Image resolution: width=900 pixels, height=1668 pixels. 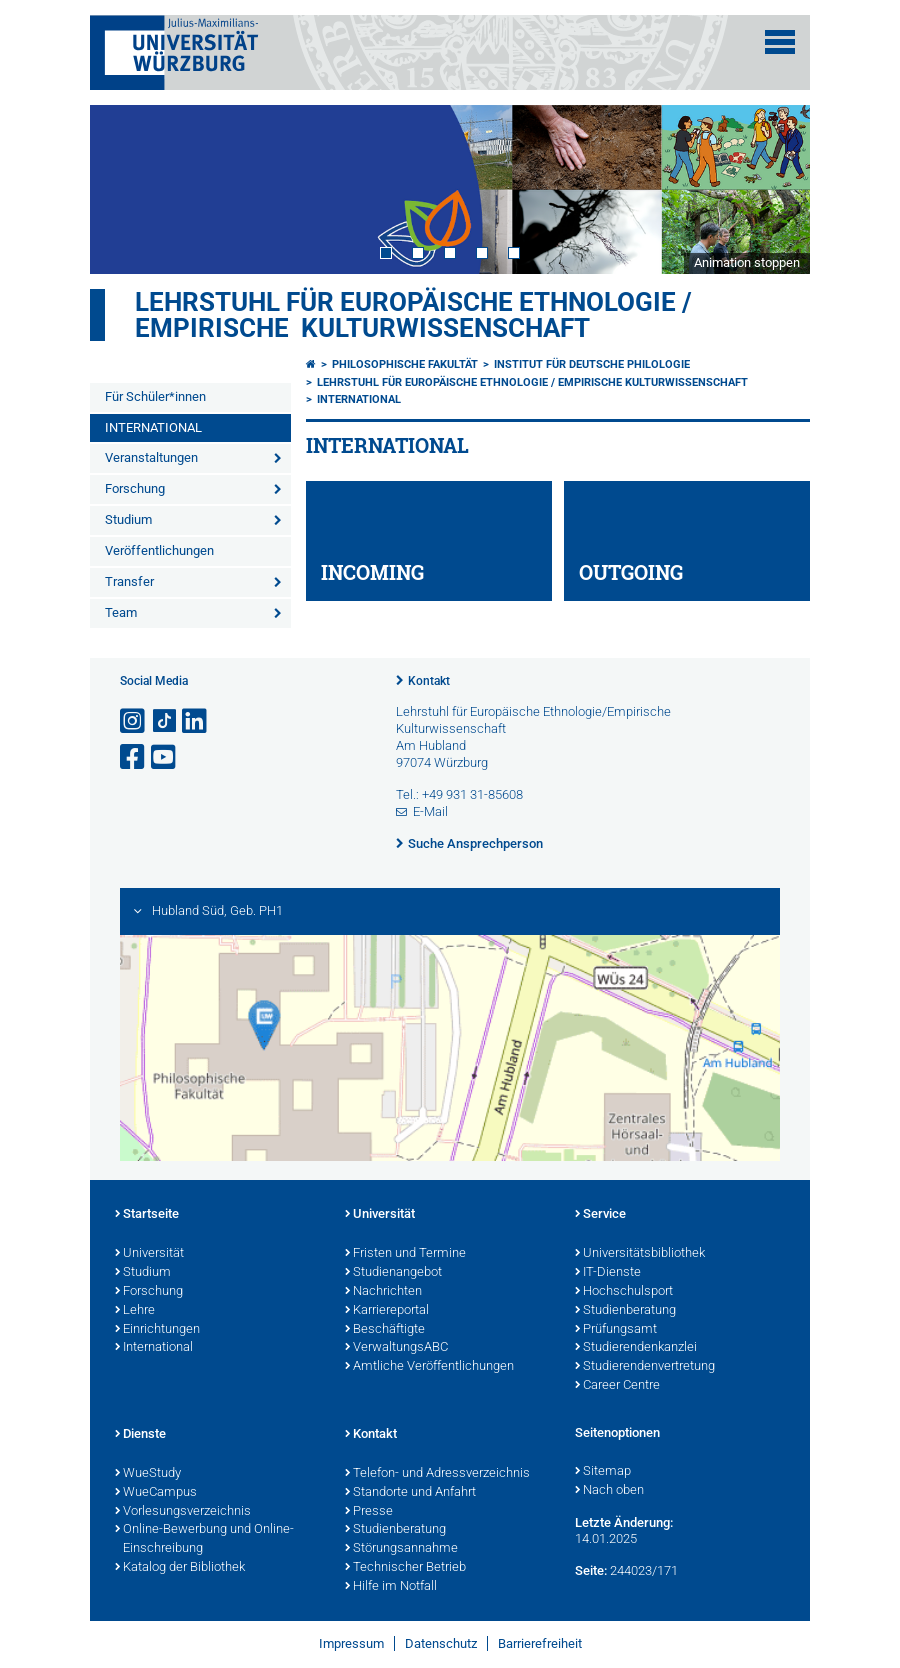 I want to click on Lehre, so click(x=135, y=1311).